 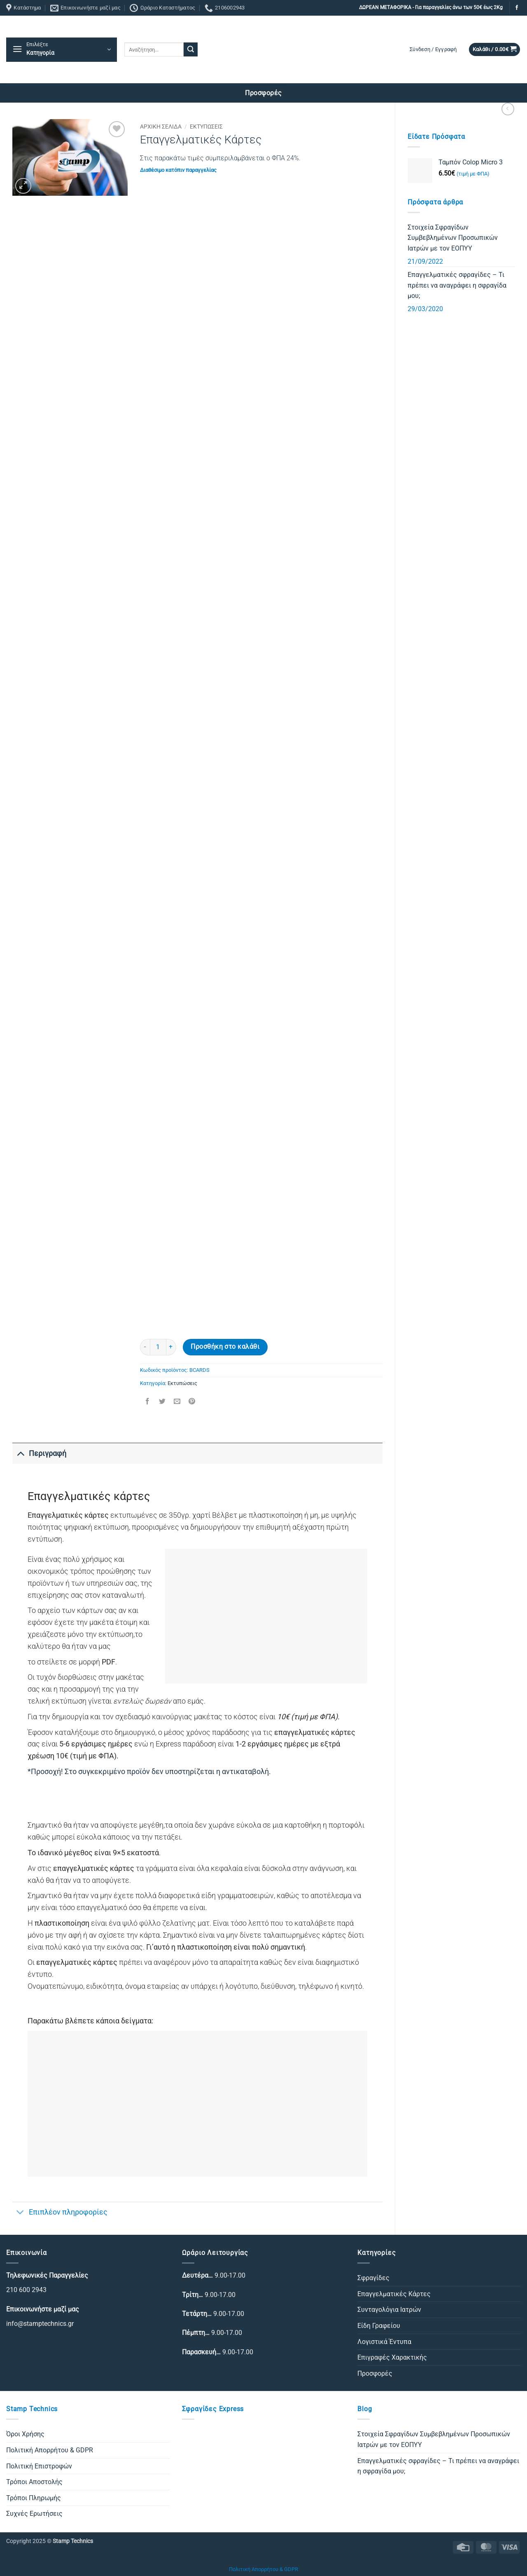 What do you see at coordinates (374, 2373) in the screenshot?
I see `Προσφορές` at bounding box center [374, 2373].